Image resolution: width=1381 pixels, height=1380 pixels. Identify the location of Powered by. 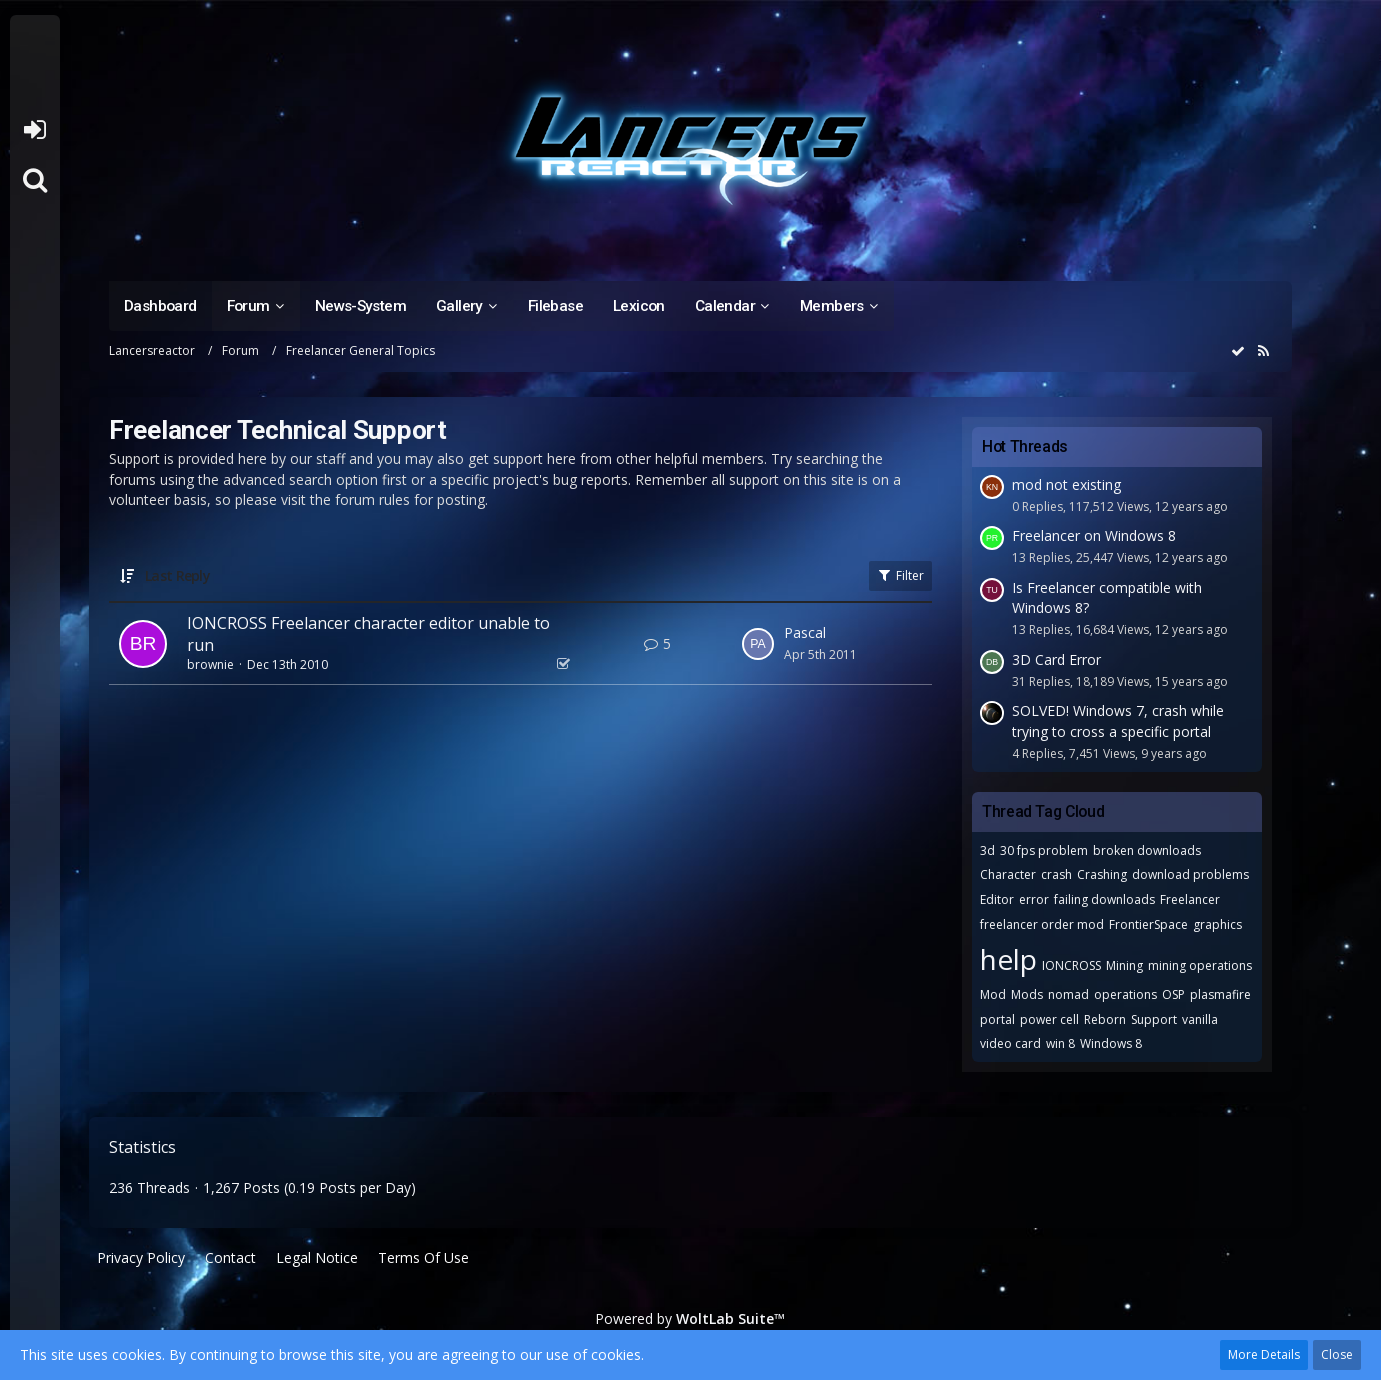
(690, 1318).